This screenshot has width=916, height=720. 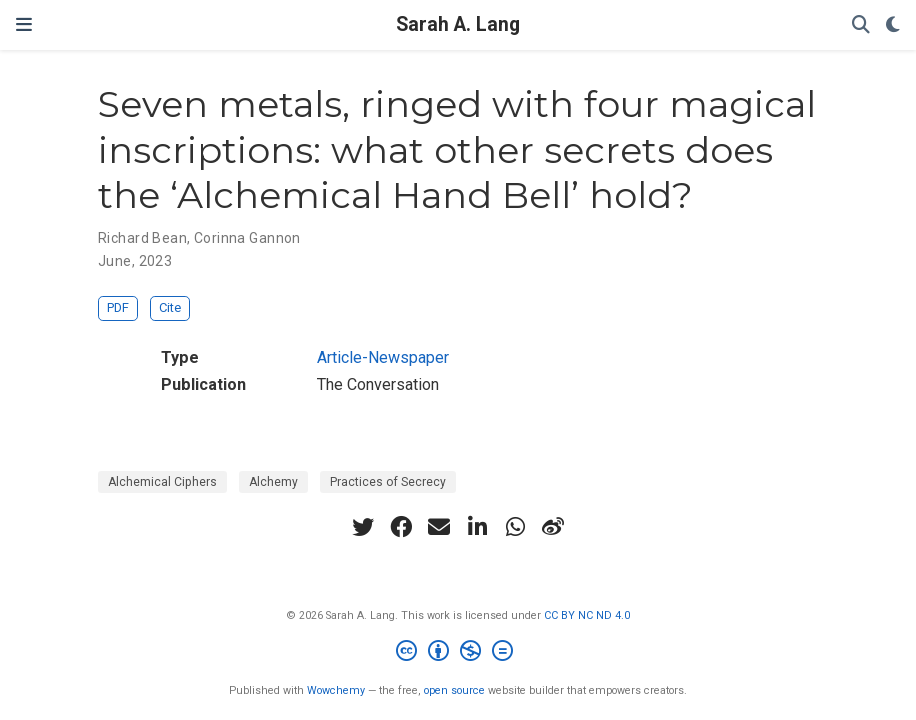 What do you see at coordinates (861, 25) in the screenshot?
I see `[Search]` at bounding box center [861, 25].